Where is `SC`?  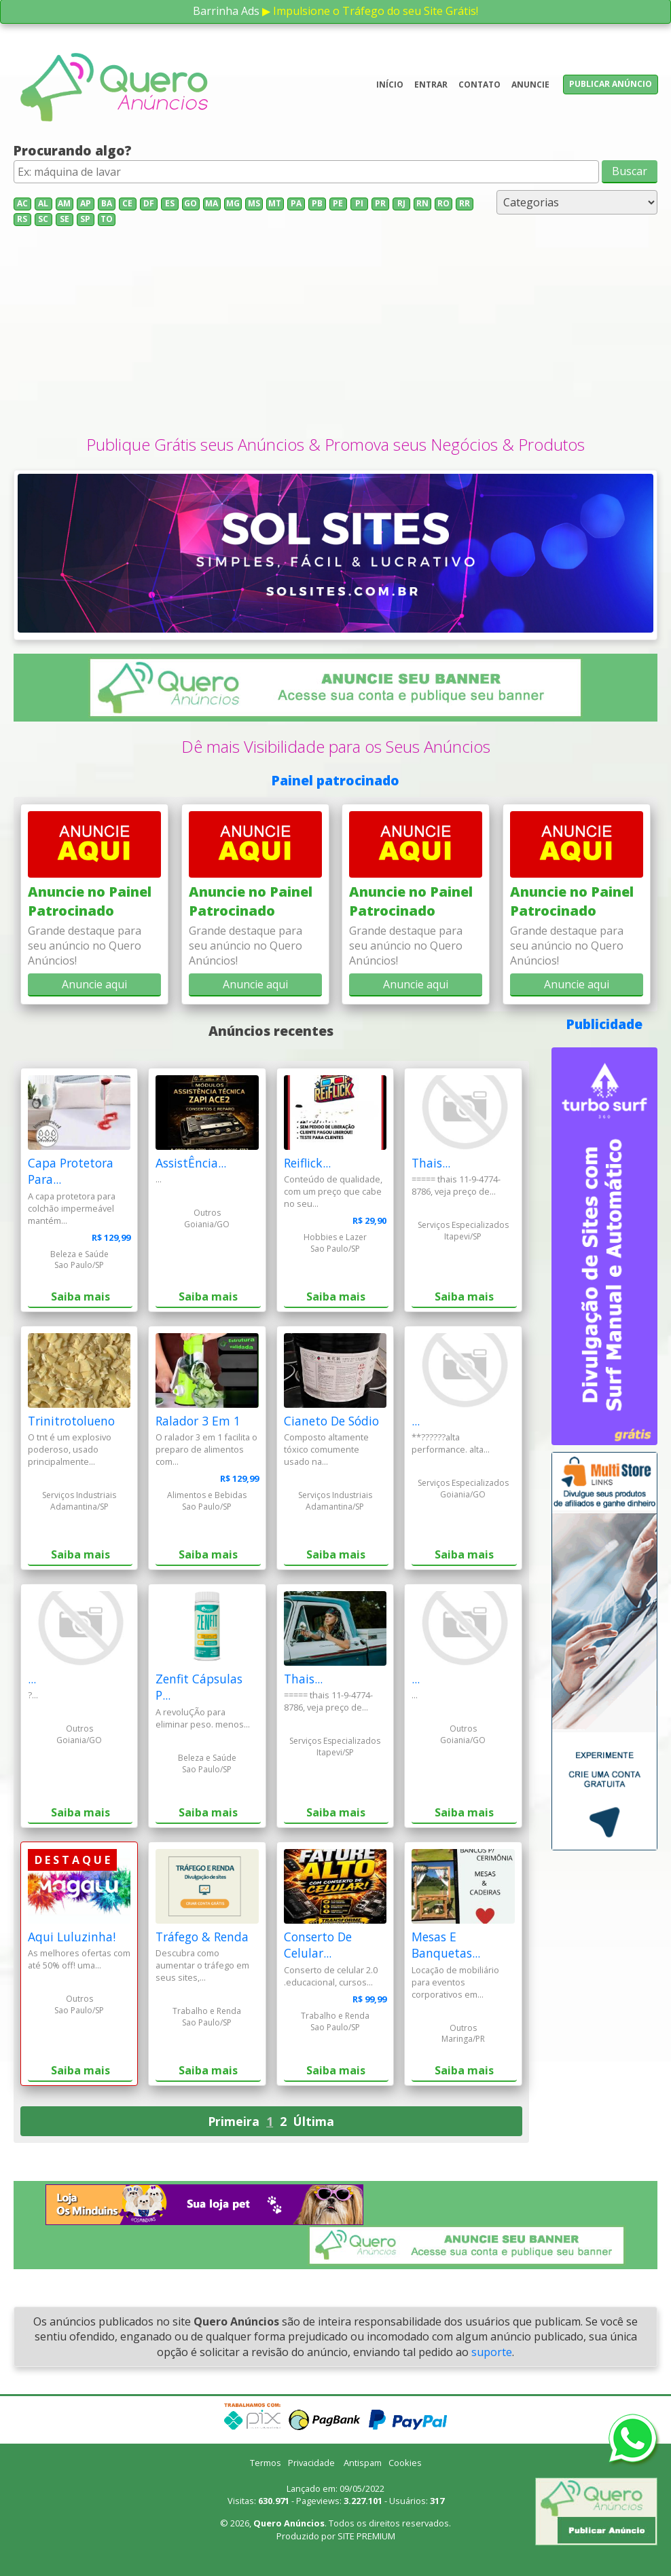 SC is located at coordinates (43, 219).